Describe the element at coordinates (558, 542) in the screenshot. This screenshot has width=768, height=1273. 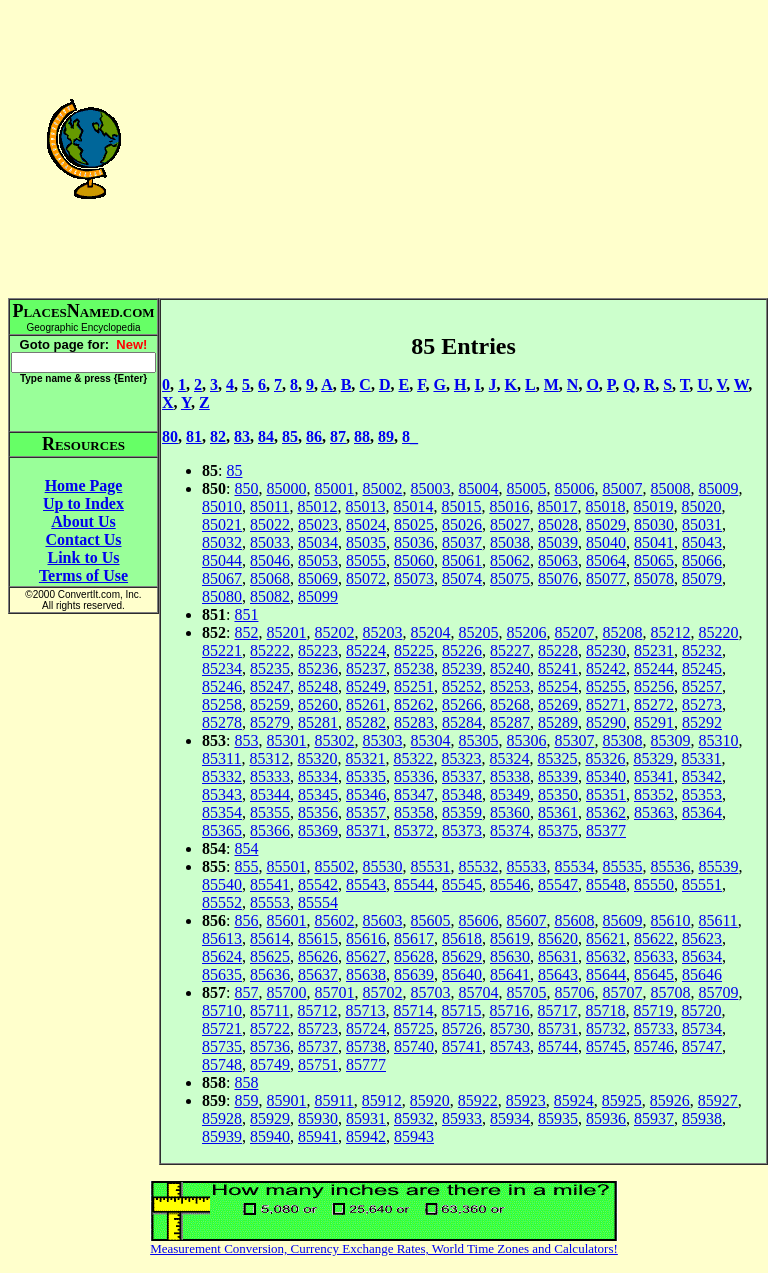
I see `85039` at that location.